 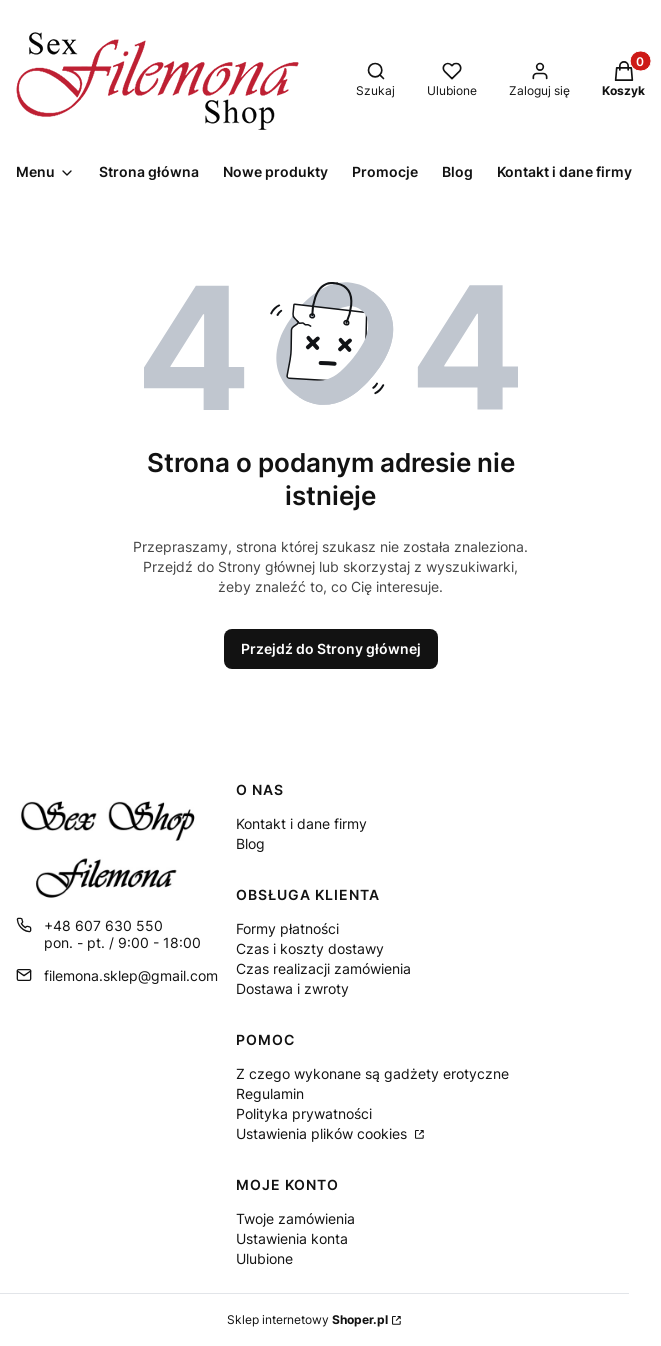 I want to click on +48 607 630 550 [Telefon + 4 8 6 0 7 6 3 0 5 5 0], so click(x=103, y=925).